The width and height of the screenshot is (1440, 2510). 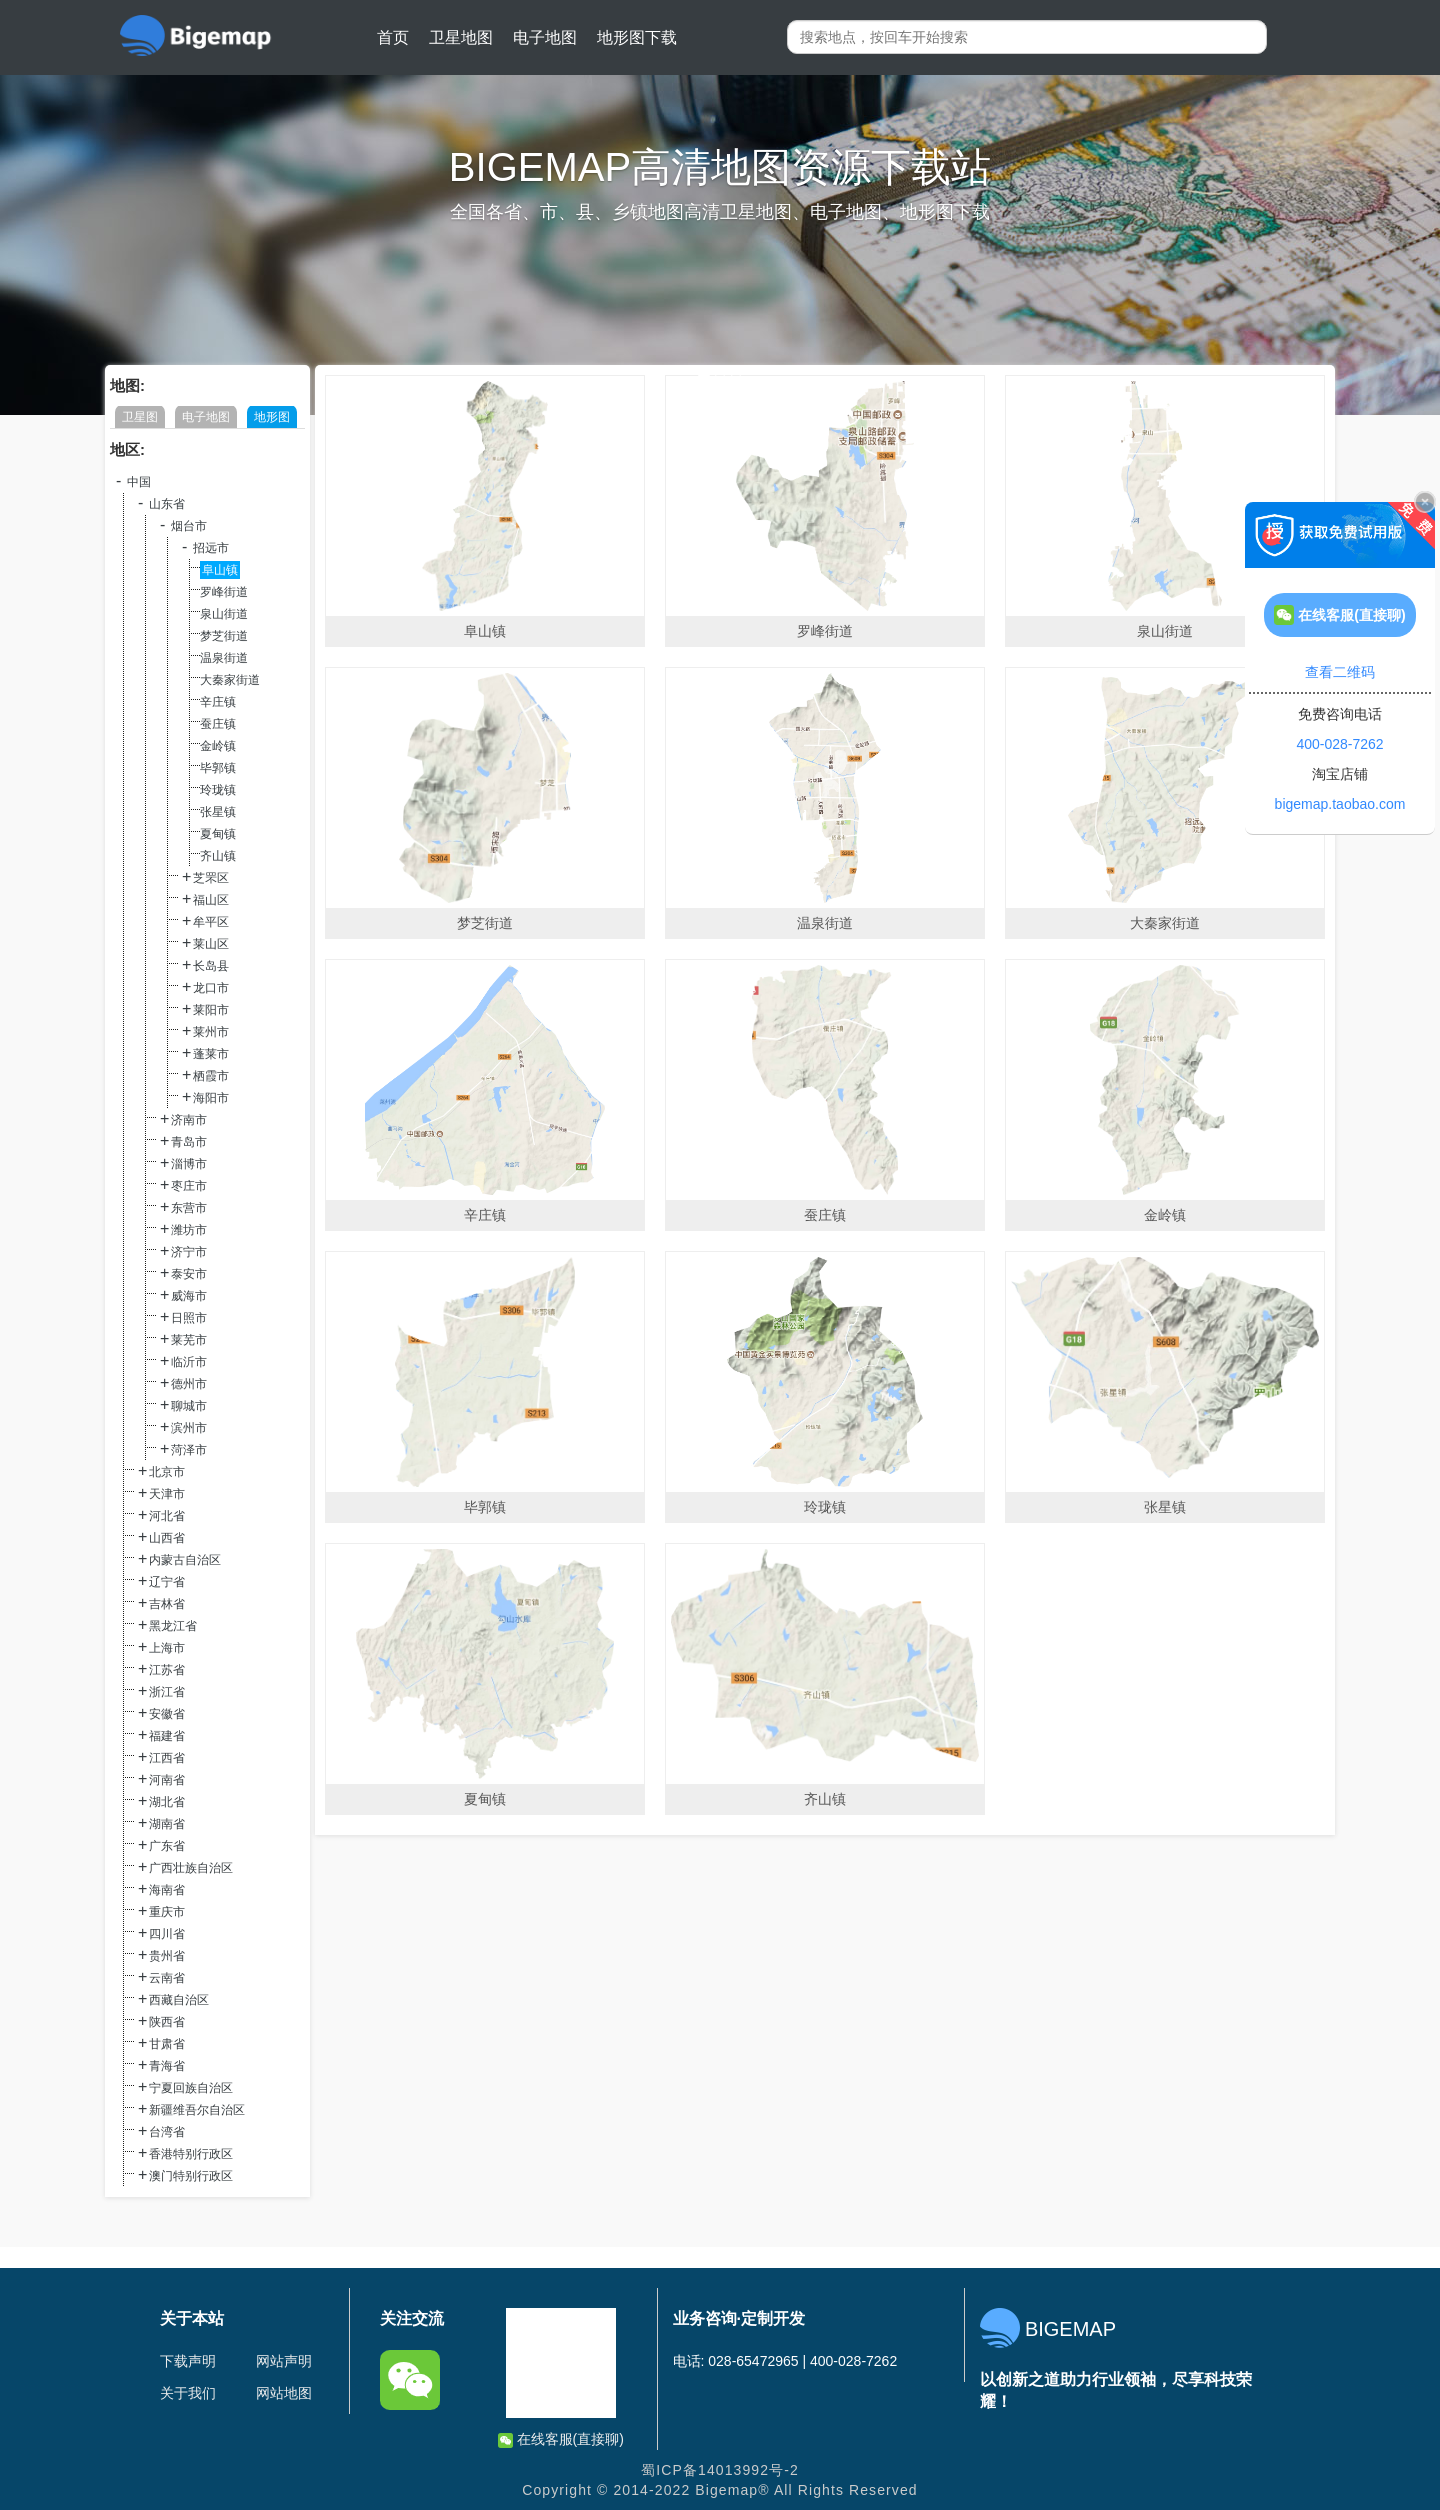 What do you see at coordinates (167, 1934) in the screenshot?
I see `四川省` at bounding box center [167, 1934].